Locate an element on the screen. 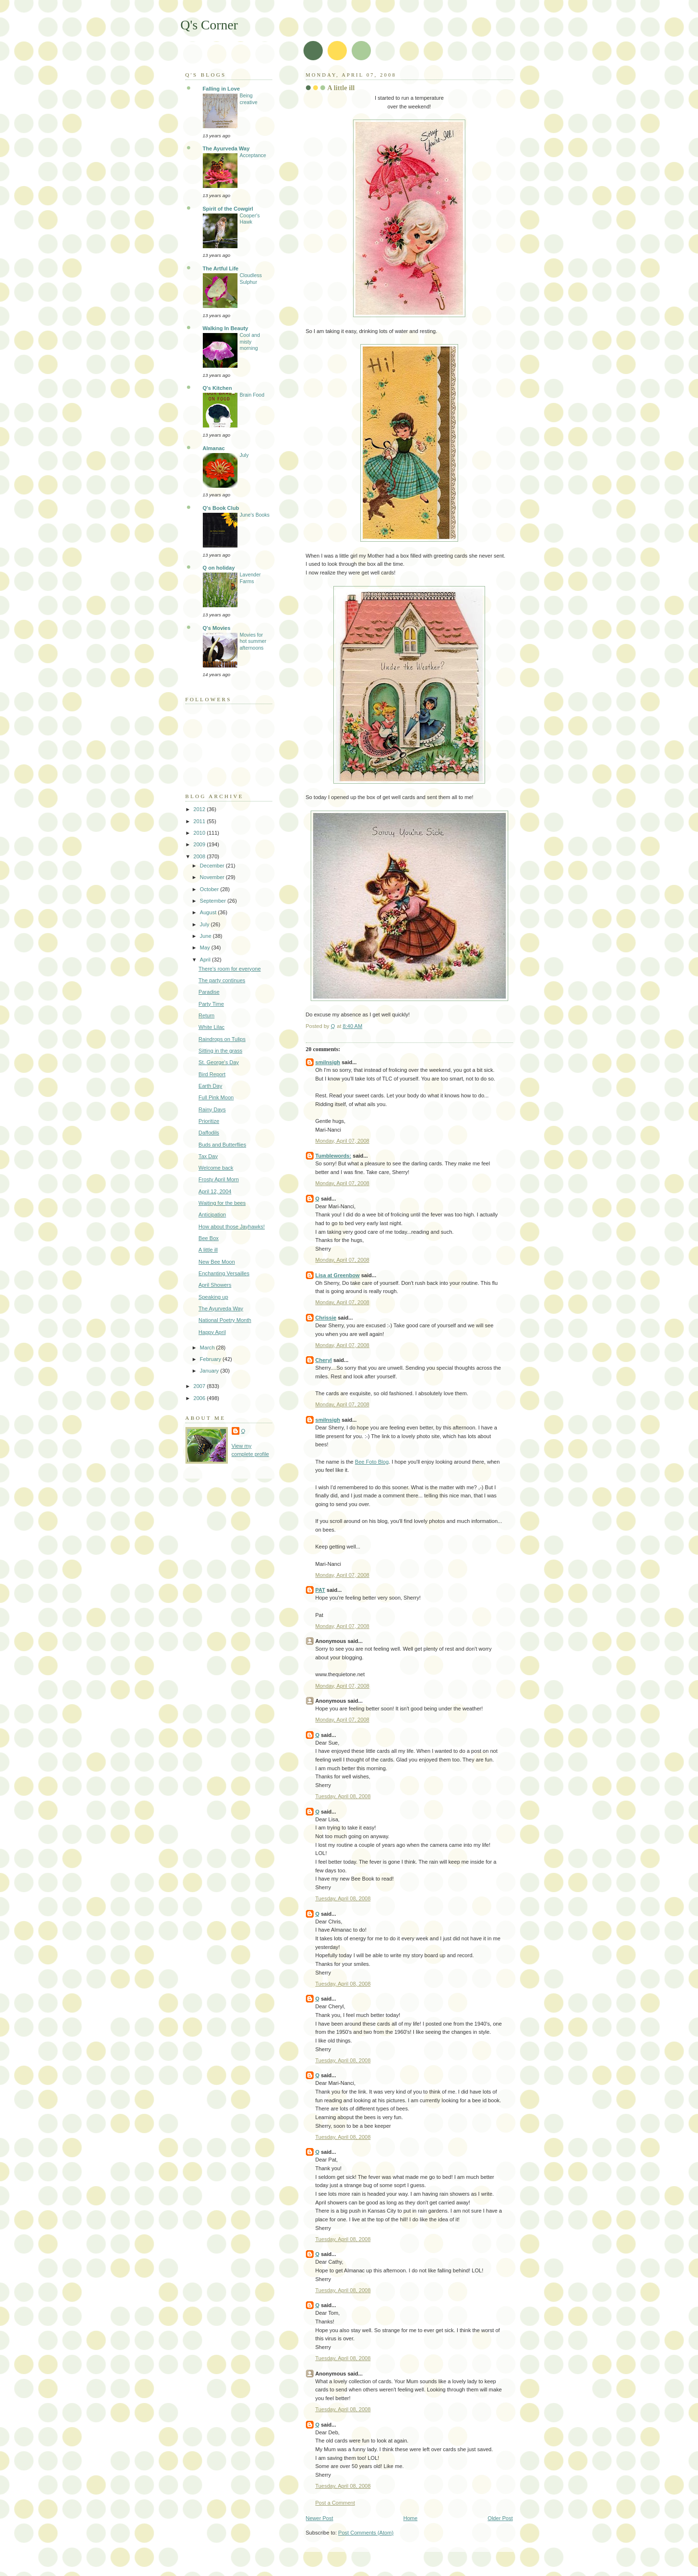  Lisa at Greenbow is located at coordinates (338, 1275).